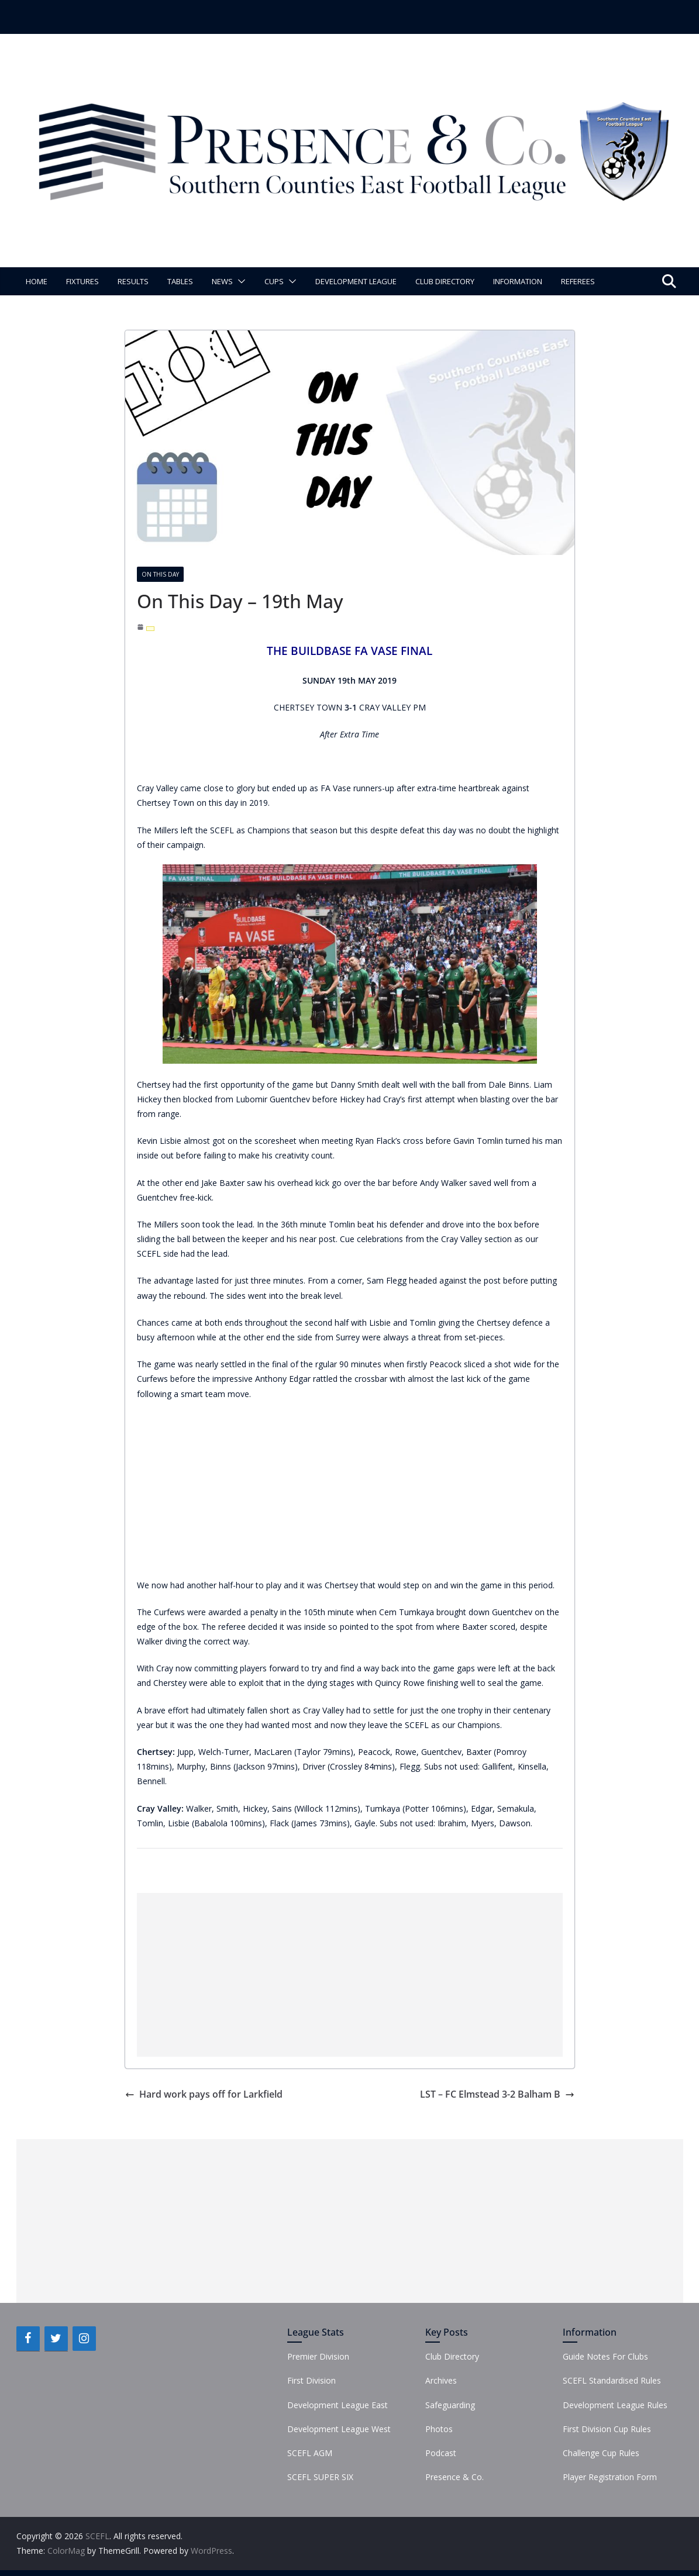  I want to click on [Facebook], so click(28, 2338).